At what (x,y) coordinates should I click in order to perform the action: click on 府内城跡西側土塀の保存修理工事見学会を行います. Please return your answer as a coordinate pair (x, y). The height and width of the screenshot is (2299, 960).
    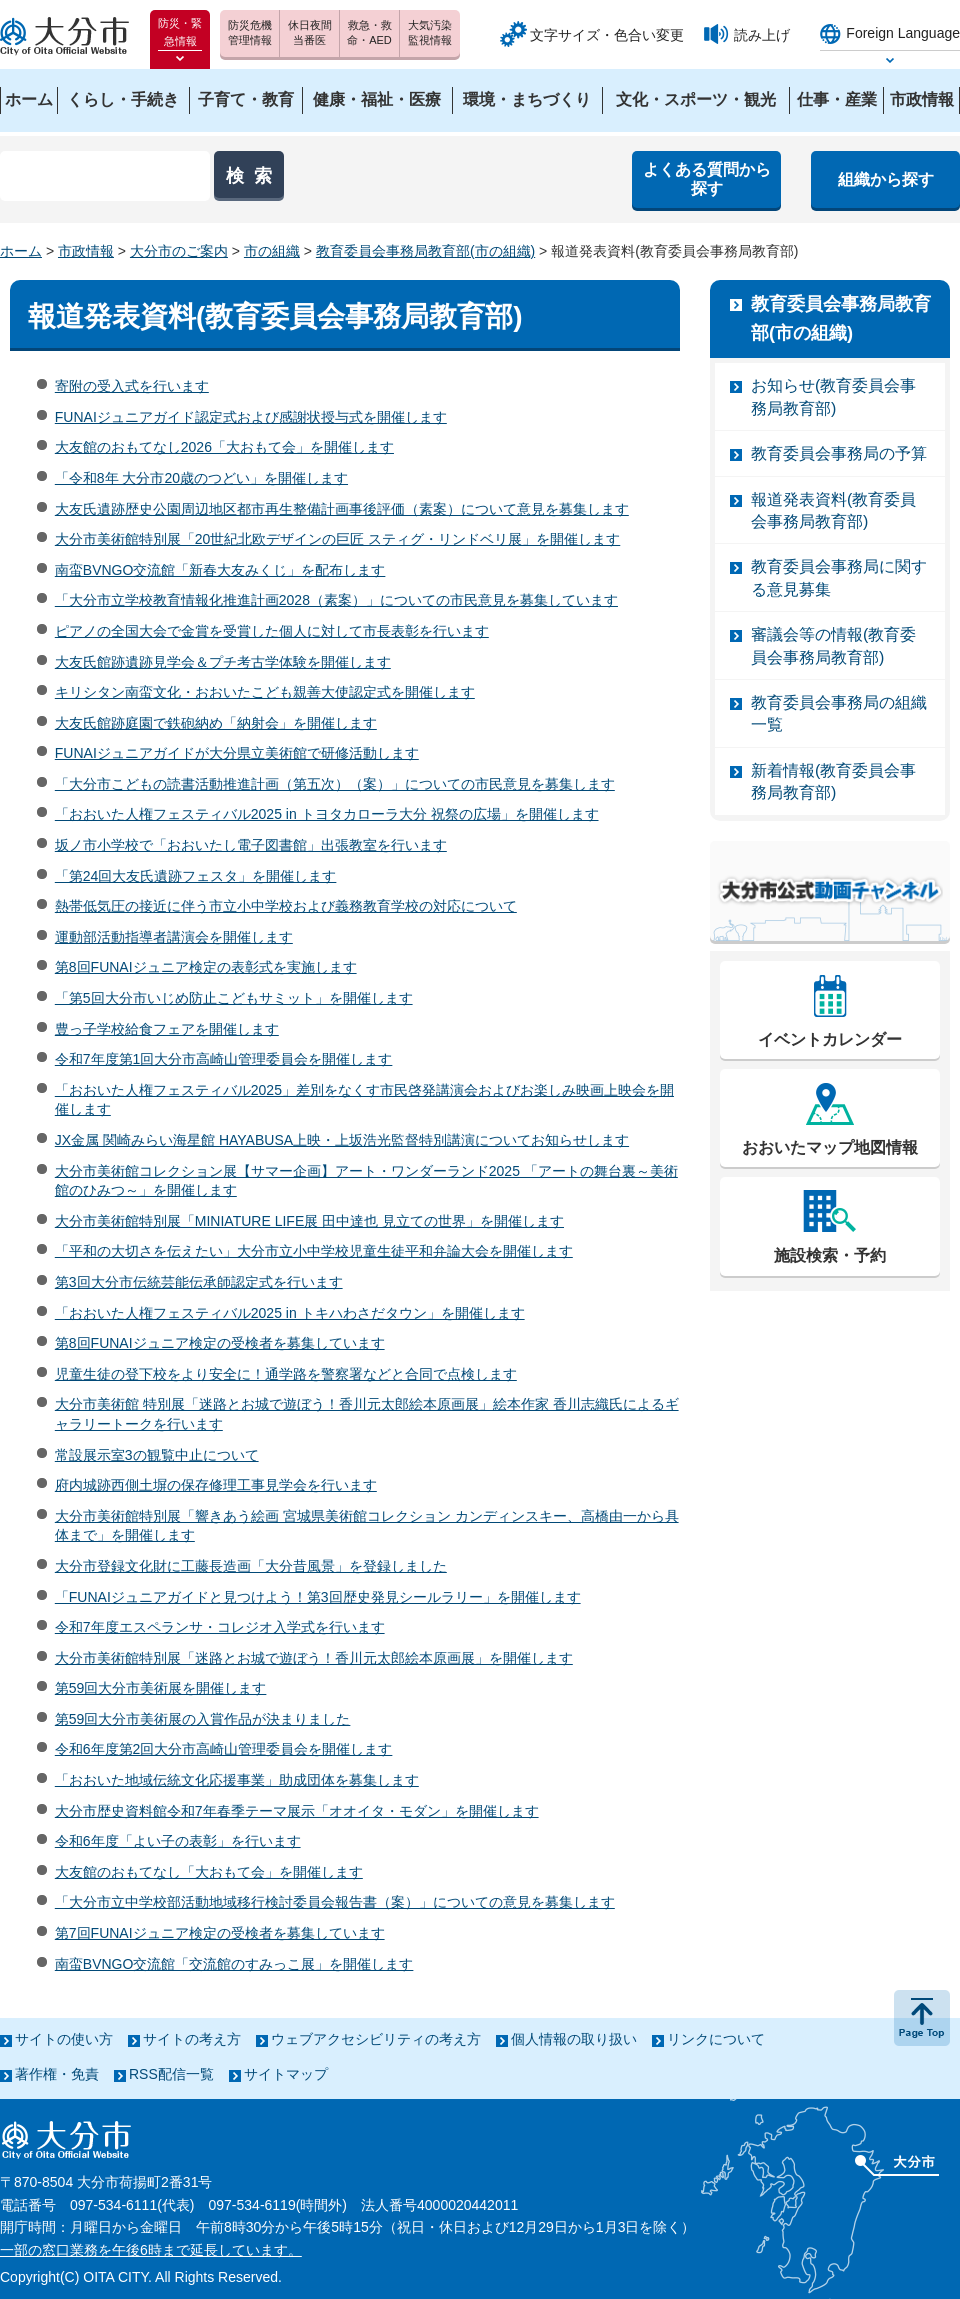
    Looking at the image, I should click on (216, 1485).